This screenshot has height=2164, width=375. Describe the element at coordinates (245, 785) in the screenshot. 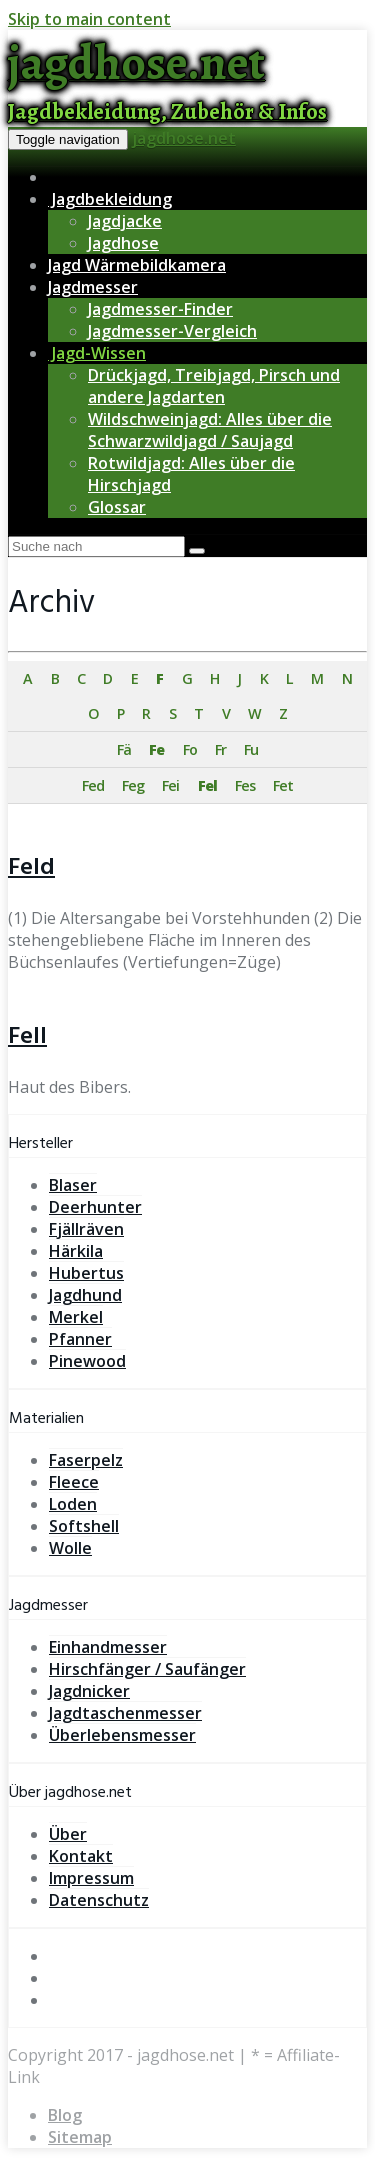

I see `Fes` at that location.